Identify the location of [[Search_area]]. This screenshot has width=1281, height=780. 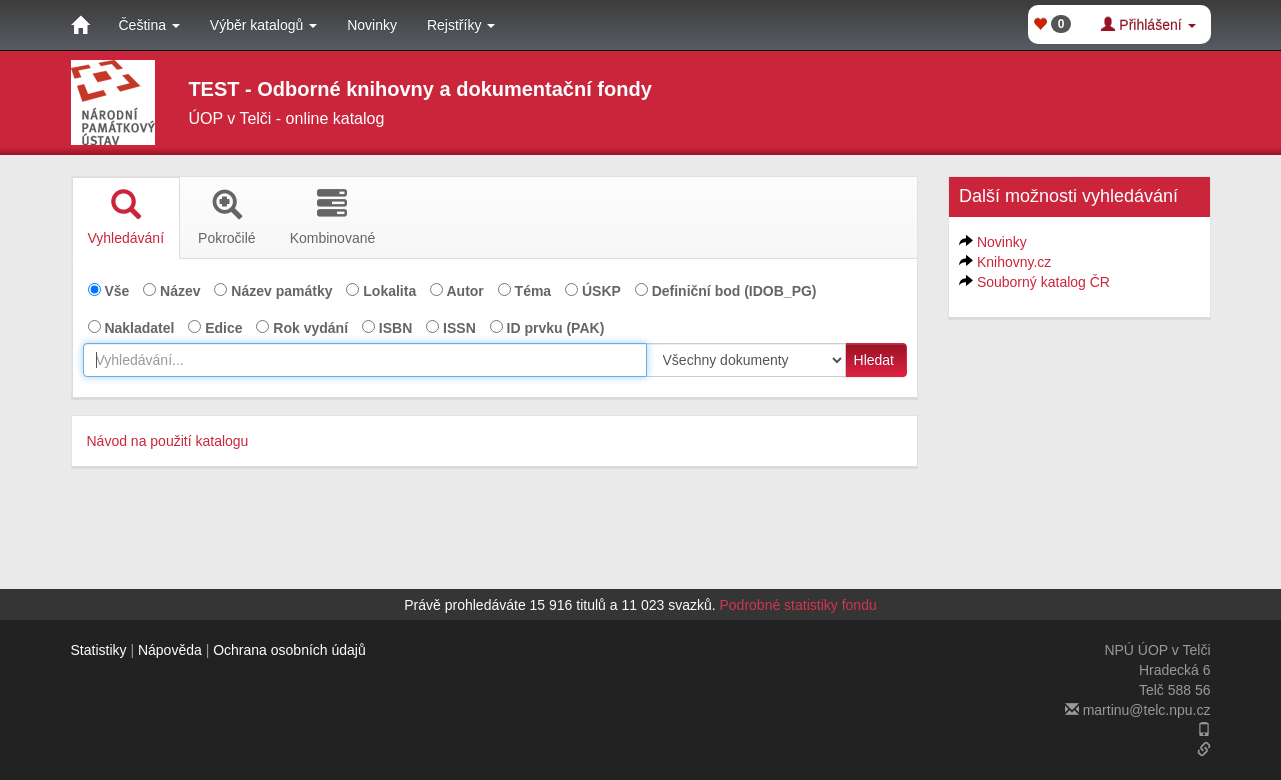
(746, 360).